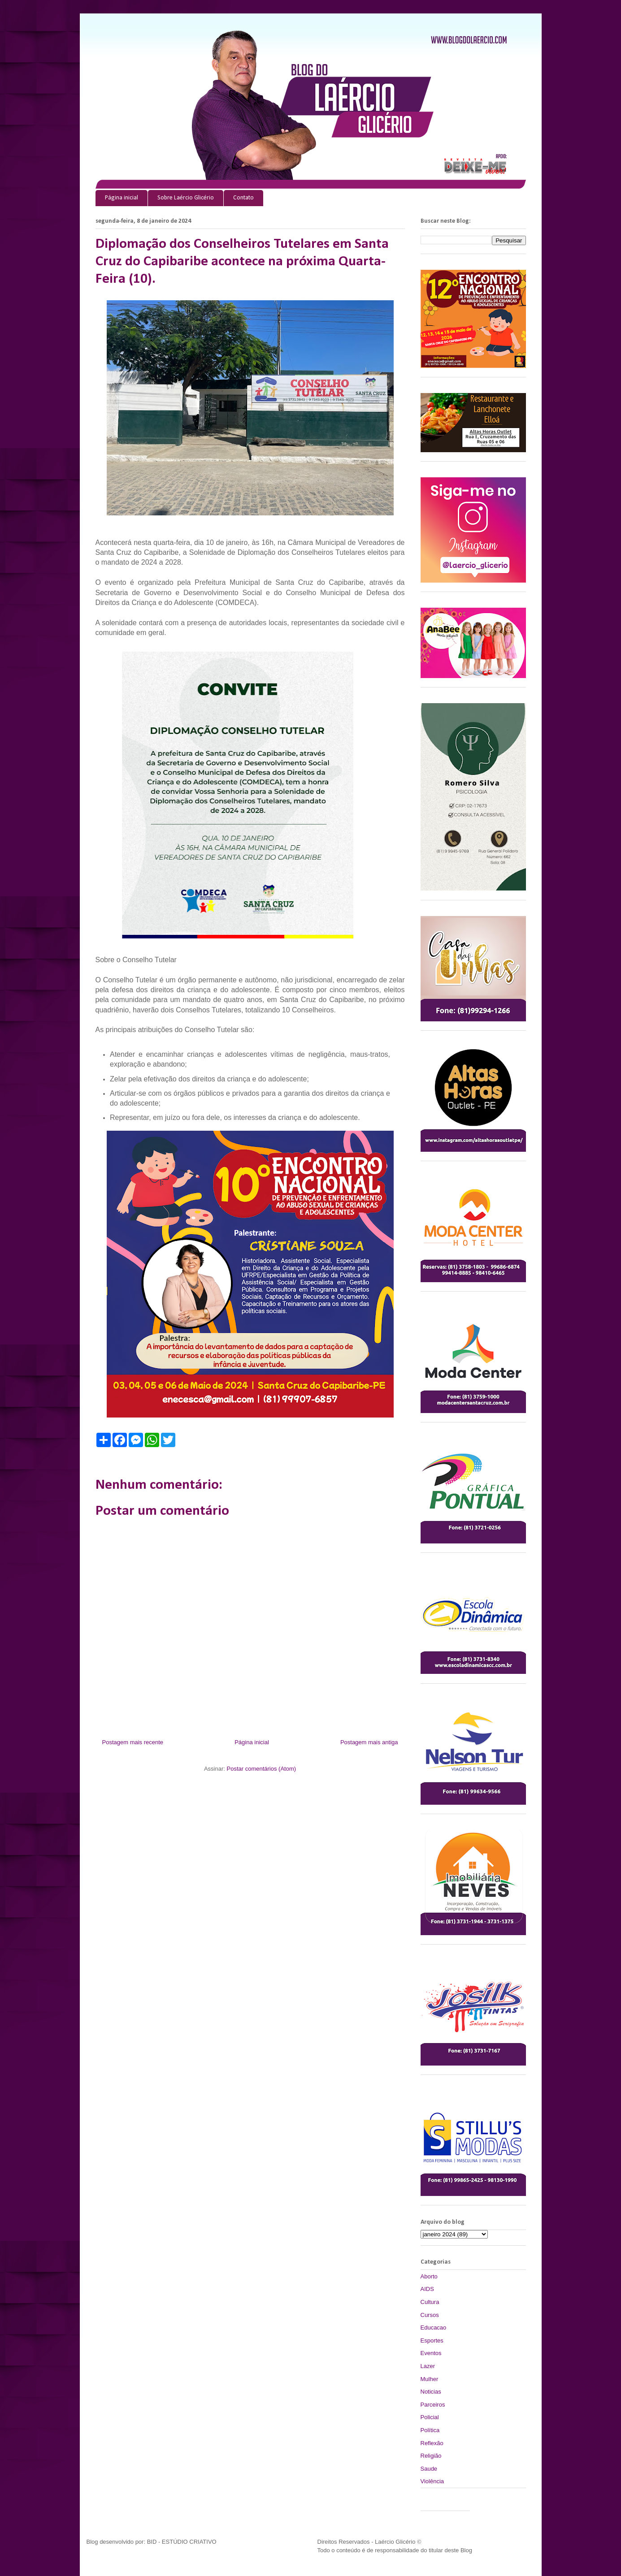  I want to click on Violência, so click(432, 2481).